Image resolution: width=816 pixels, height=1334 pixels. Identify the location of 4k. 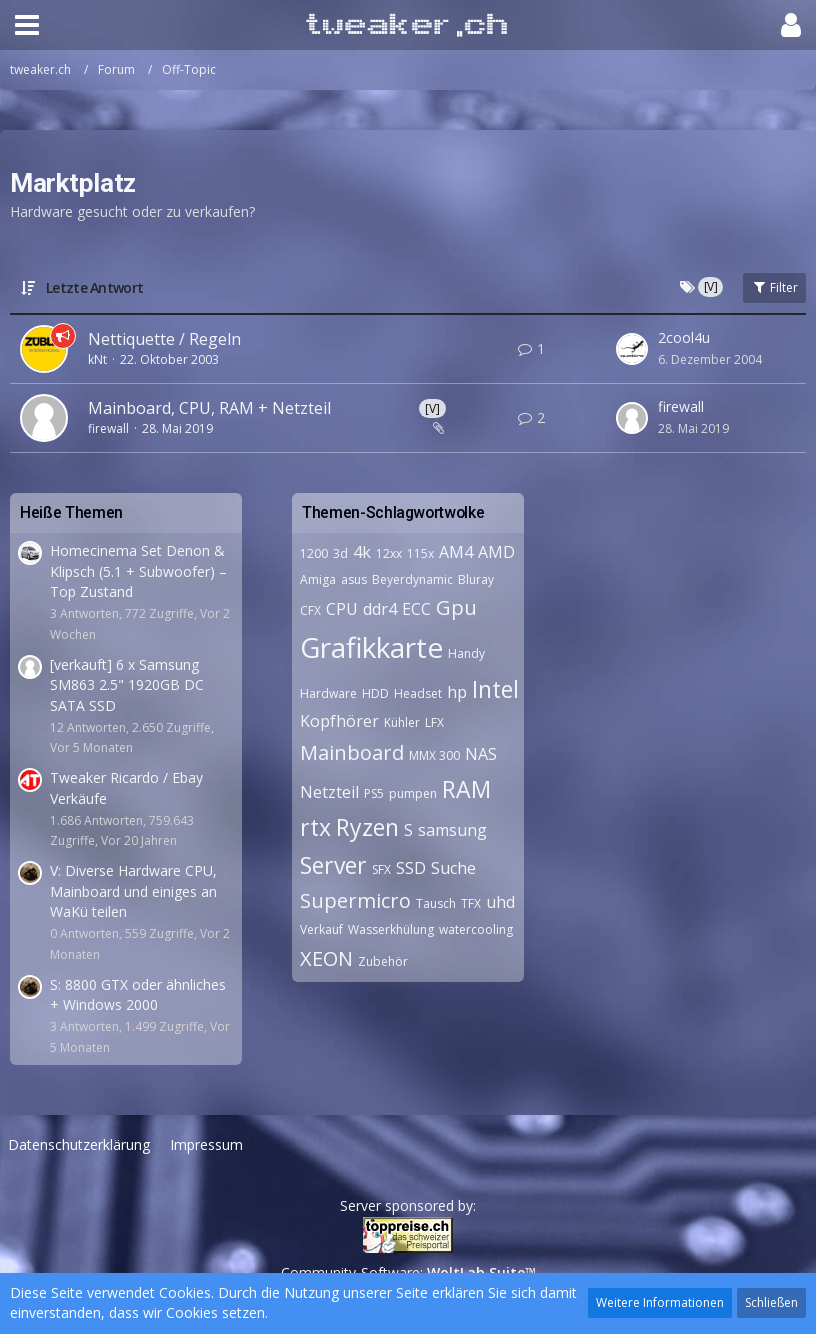
(362, 552).